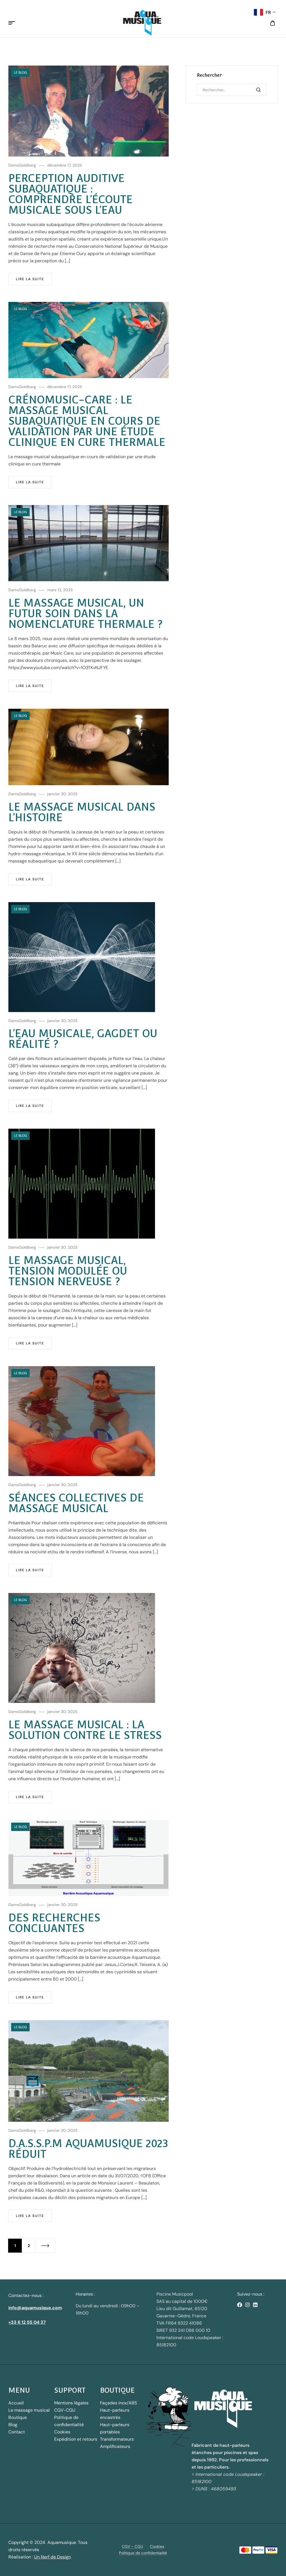 Image resolution: width=286 pixels, height=2576 pixels. What do you see at coordinates (76, 1503) in the screenshot?
I see `Séances collectives de massage musical` at bounding box center [76, 1503].